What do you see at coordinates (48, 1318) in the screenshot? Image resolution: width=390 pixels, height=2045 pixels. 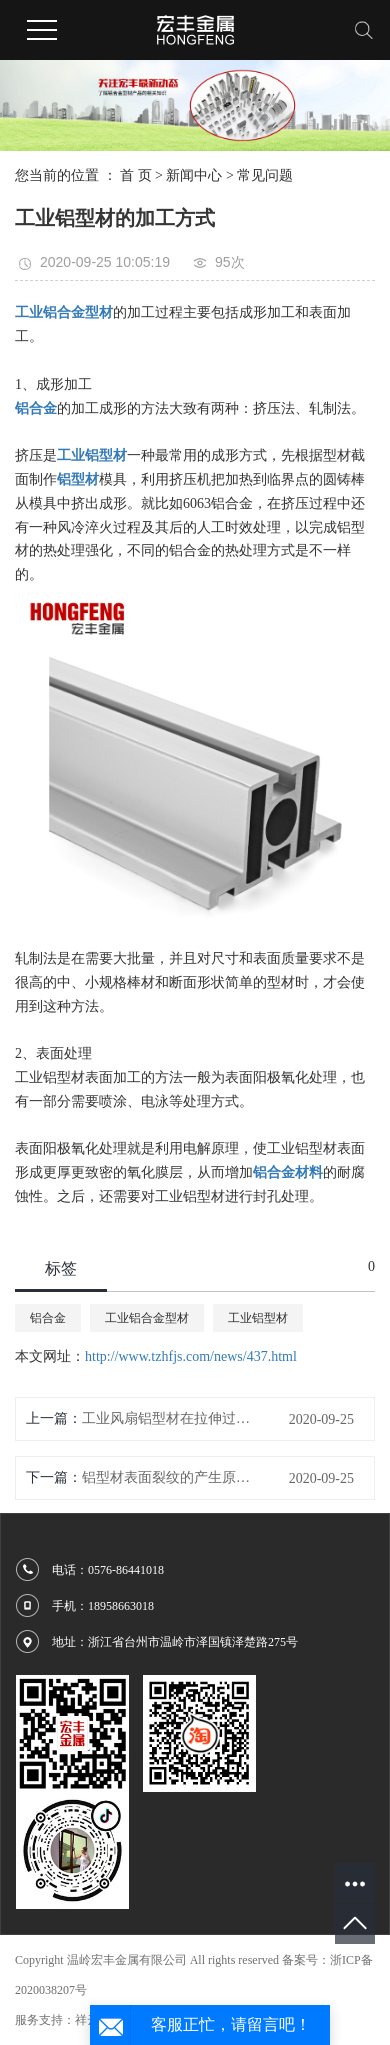 I see `铝合金` at bounding box center [48, 1318].